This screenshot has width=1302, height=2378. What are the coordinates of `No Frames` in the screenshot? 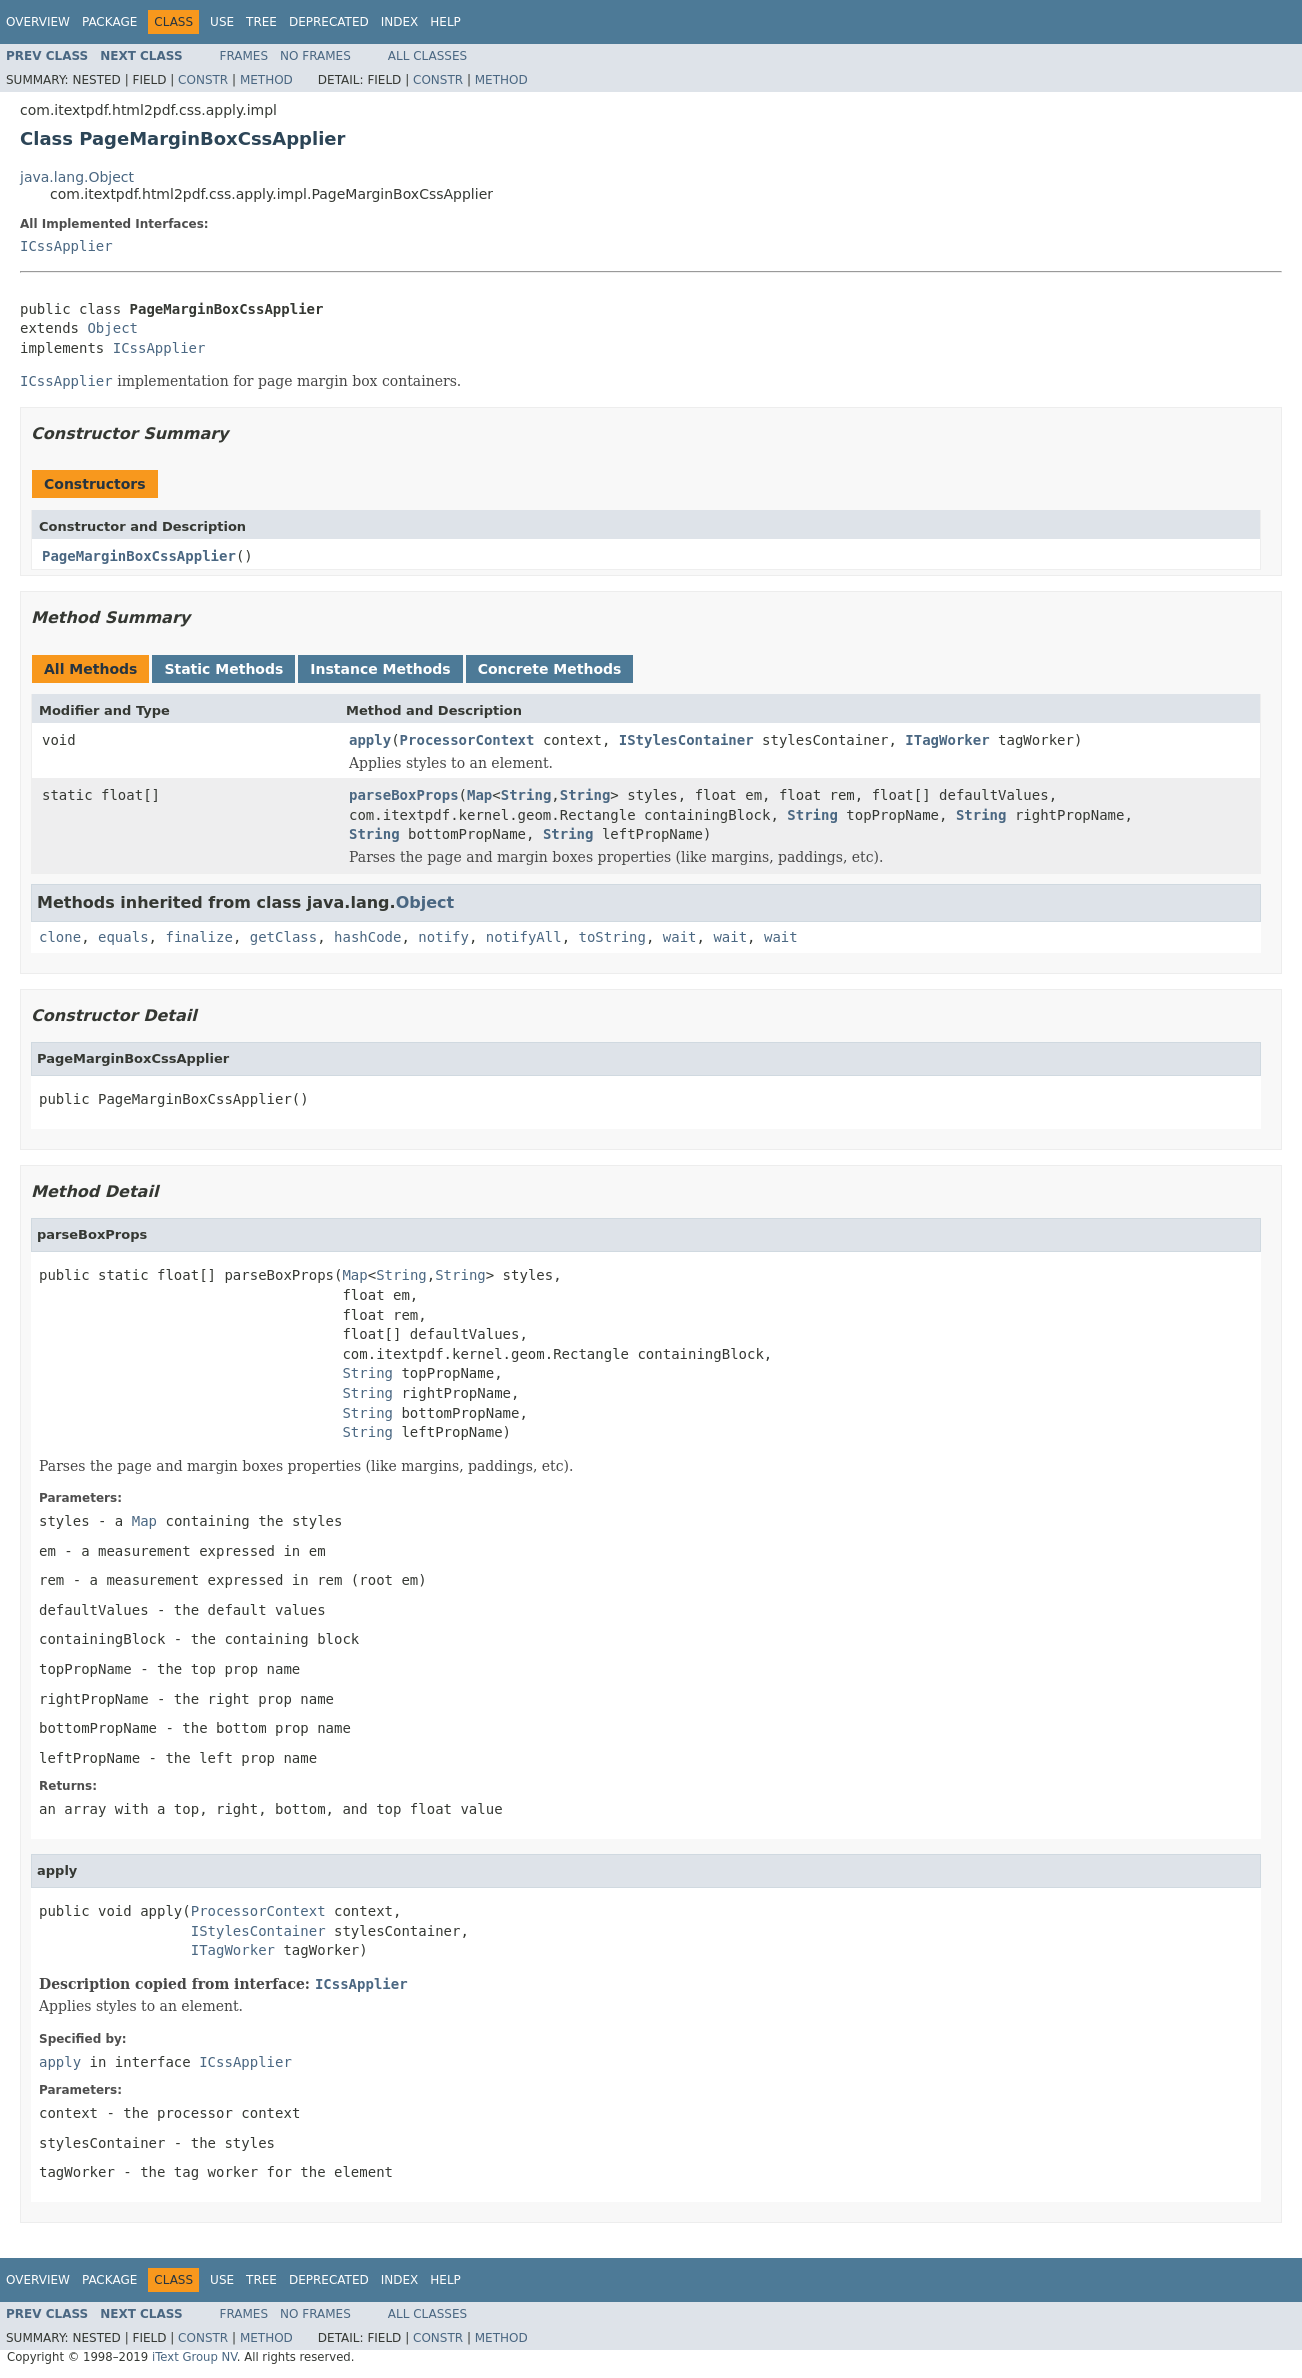 It's located at (315, 56).